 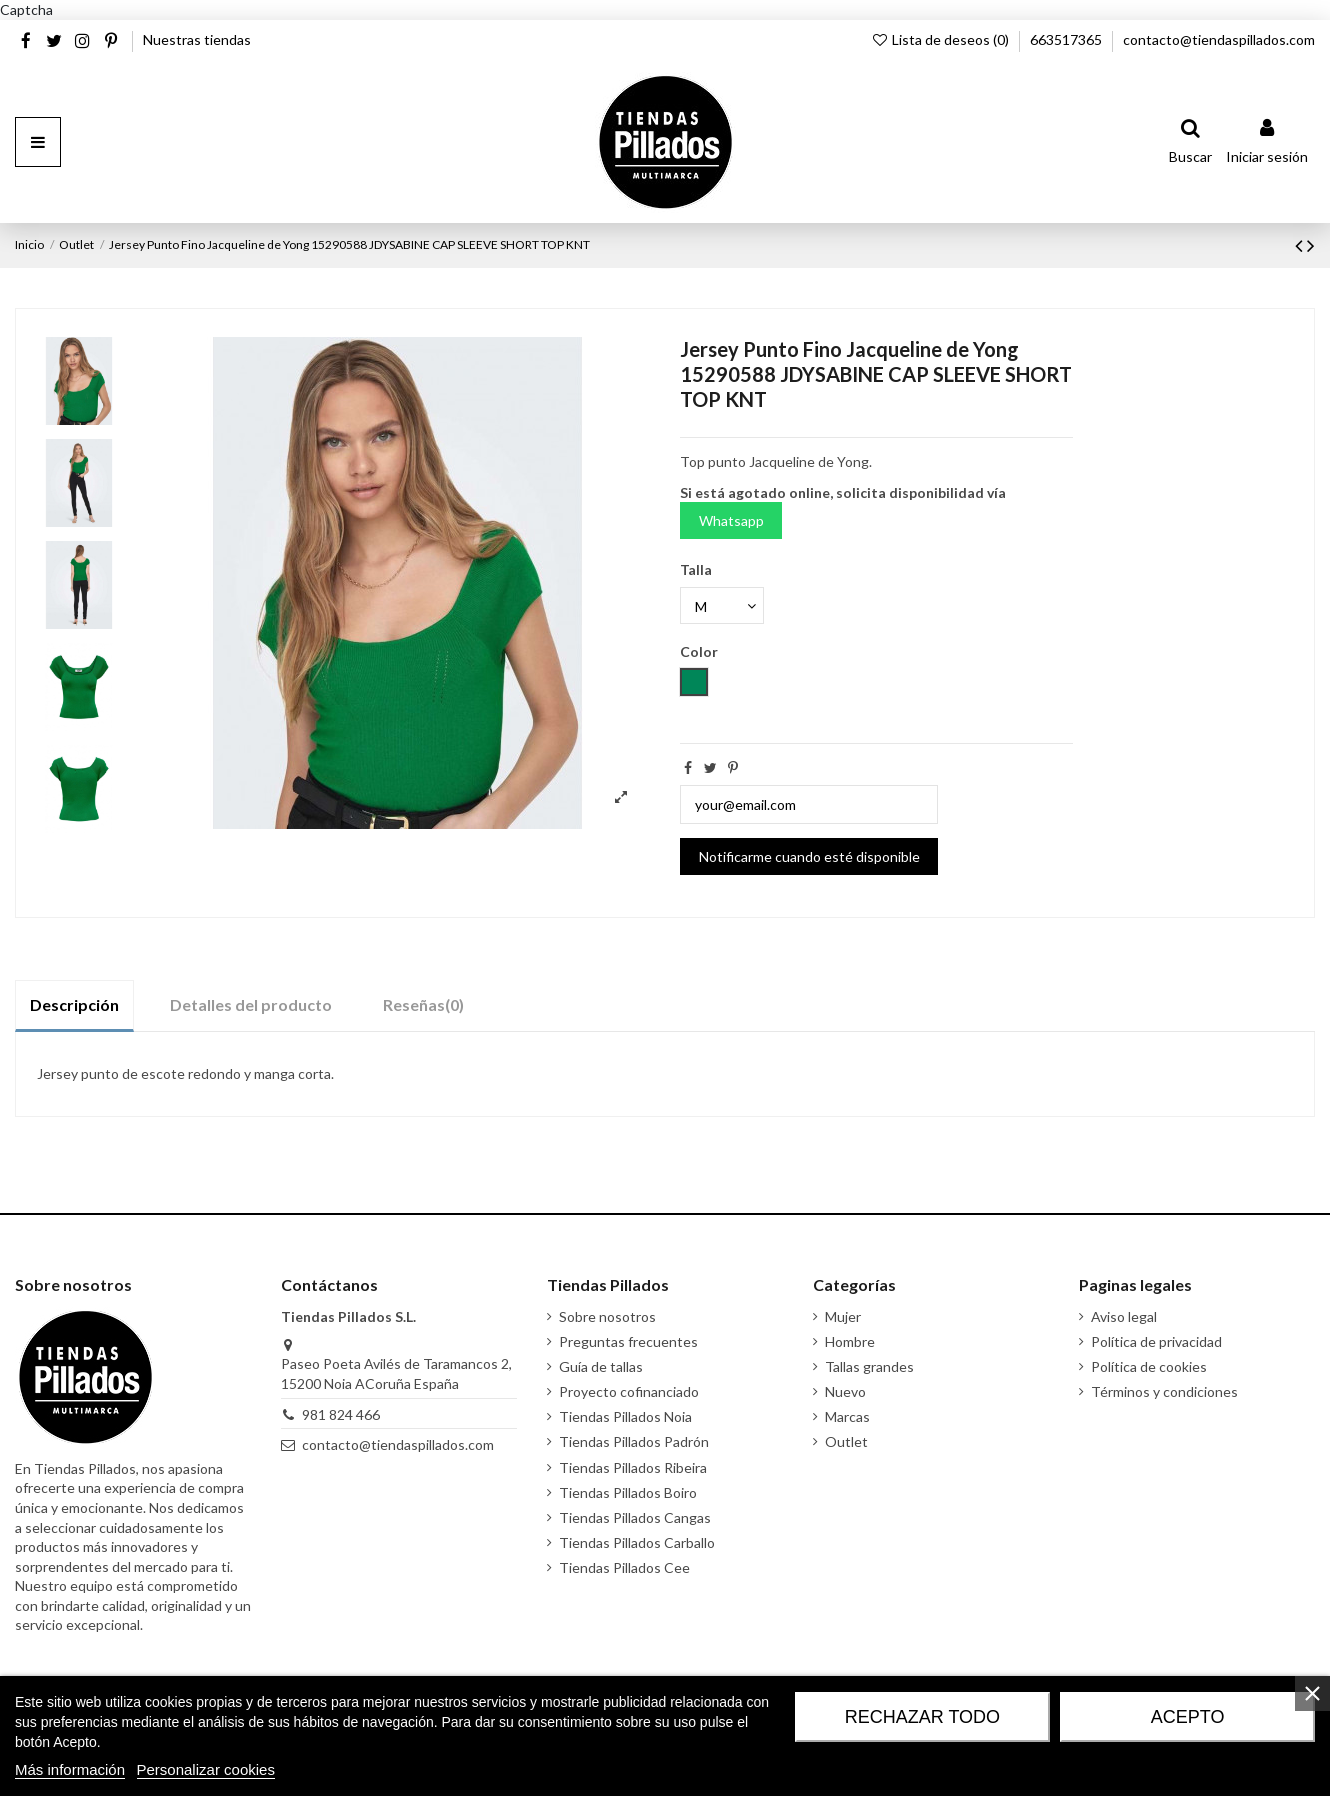 What do you see at coordinates (922, 1717) in the screenshot?
I see `Rechazar todo` at bounding box center [922, 1717].